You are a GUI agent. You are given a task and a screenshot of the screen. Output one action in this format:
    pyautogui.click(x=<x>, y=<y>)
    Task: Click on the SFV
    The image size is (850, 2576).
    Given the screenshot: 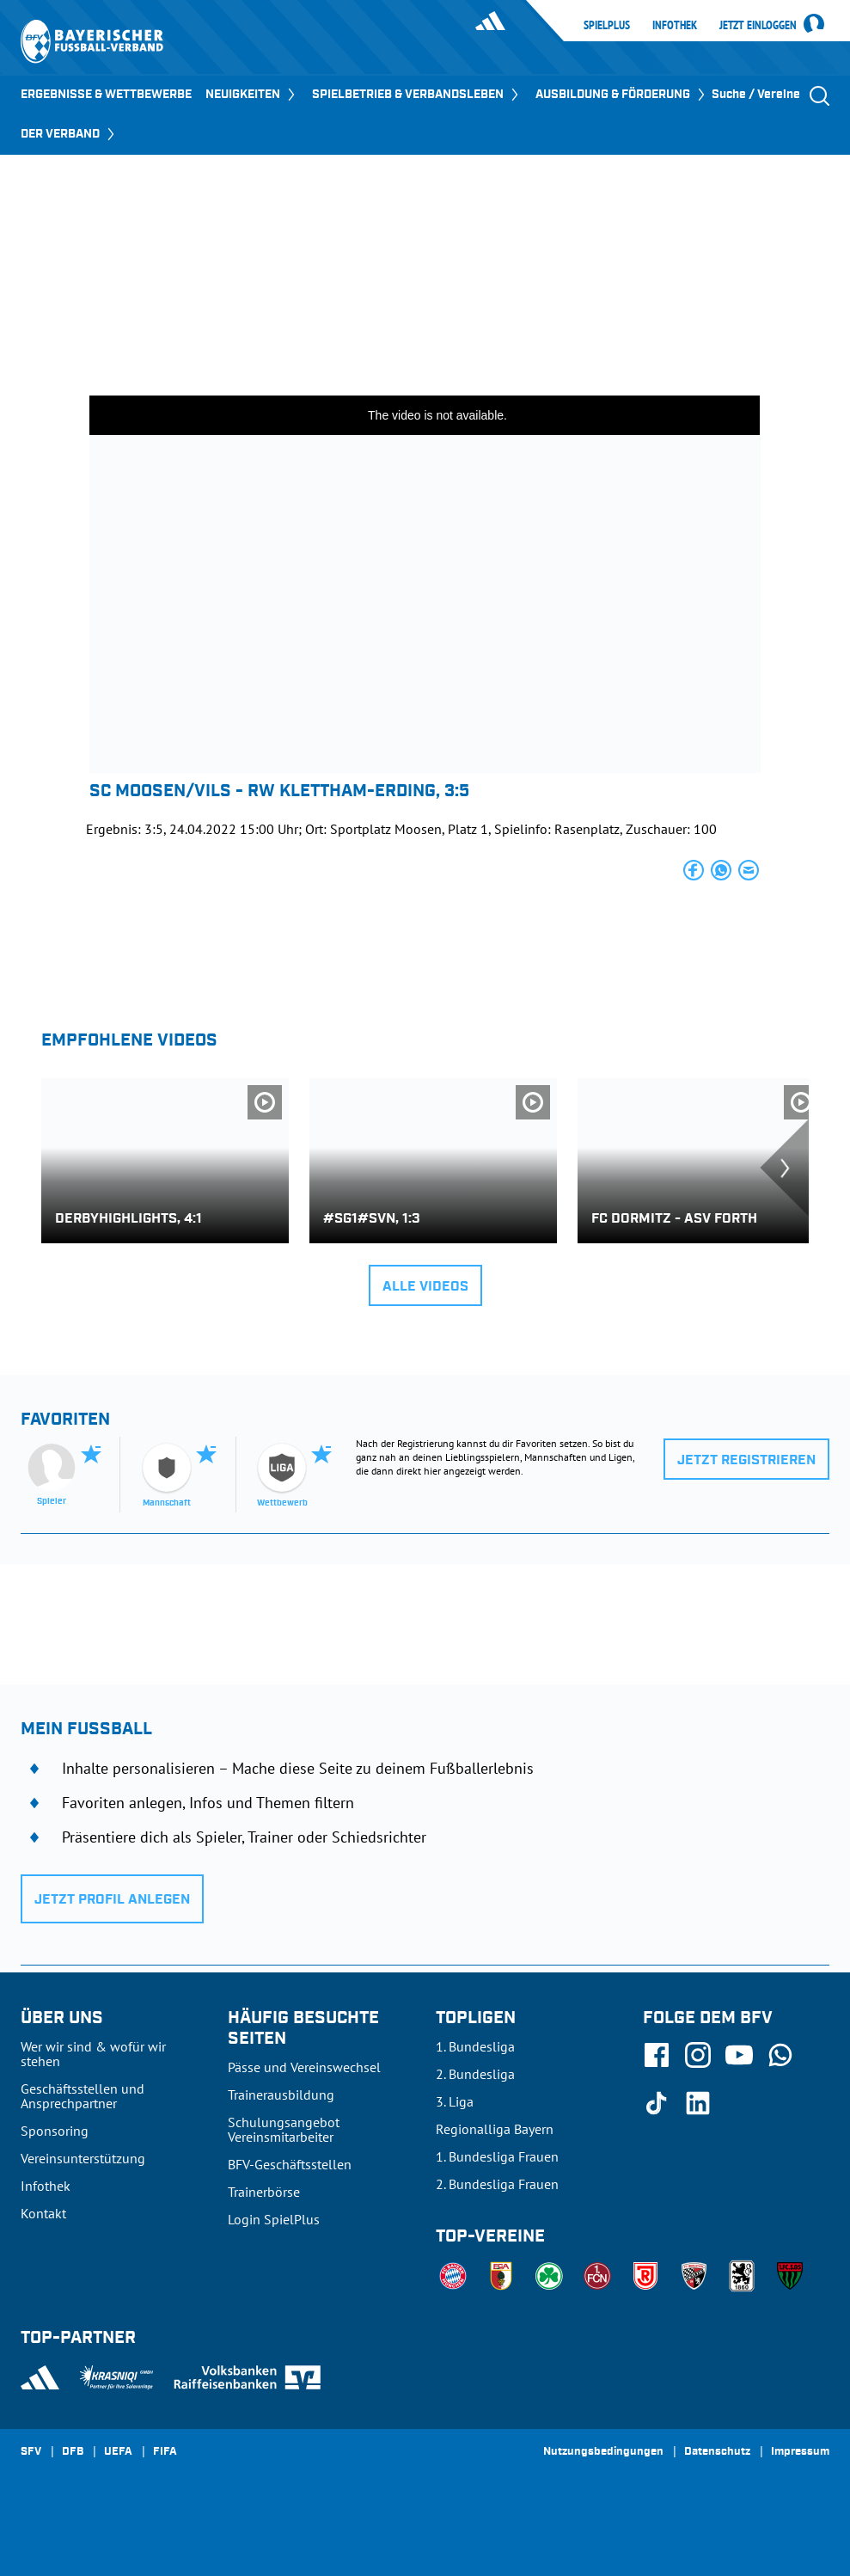 What is the action you would take?
    pyautogui.click(x=31, y=2452)
    